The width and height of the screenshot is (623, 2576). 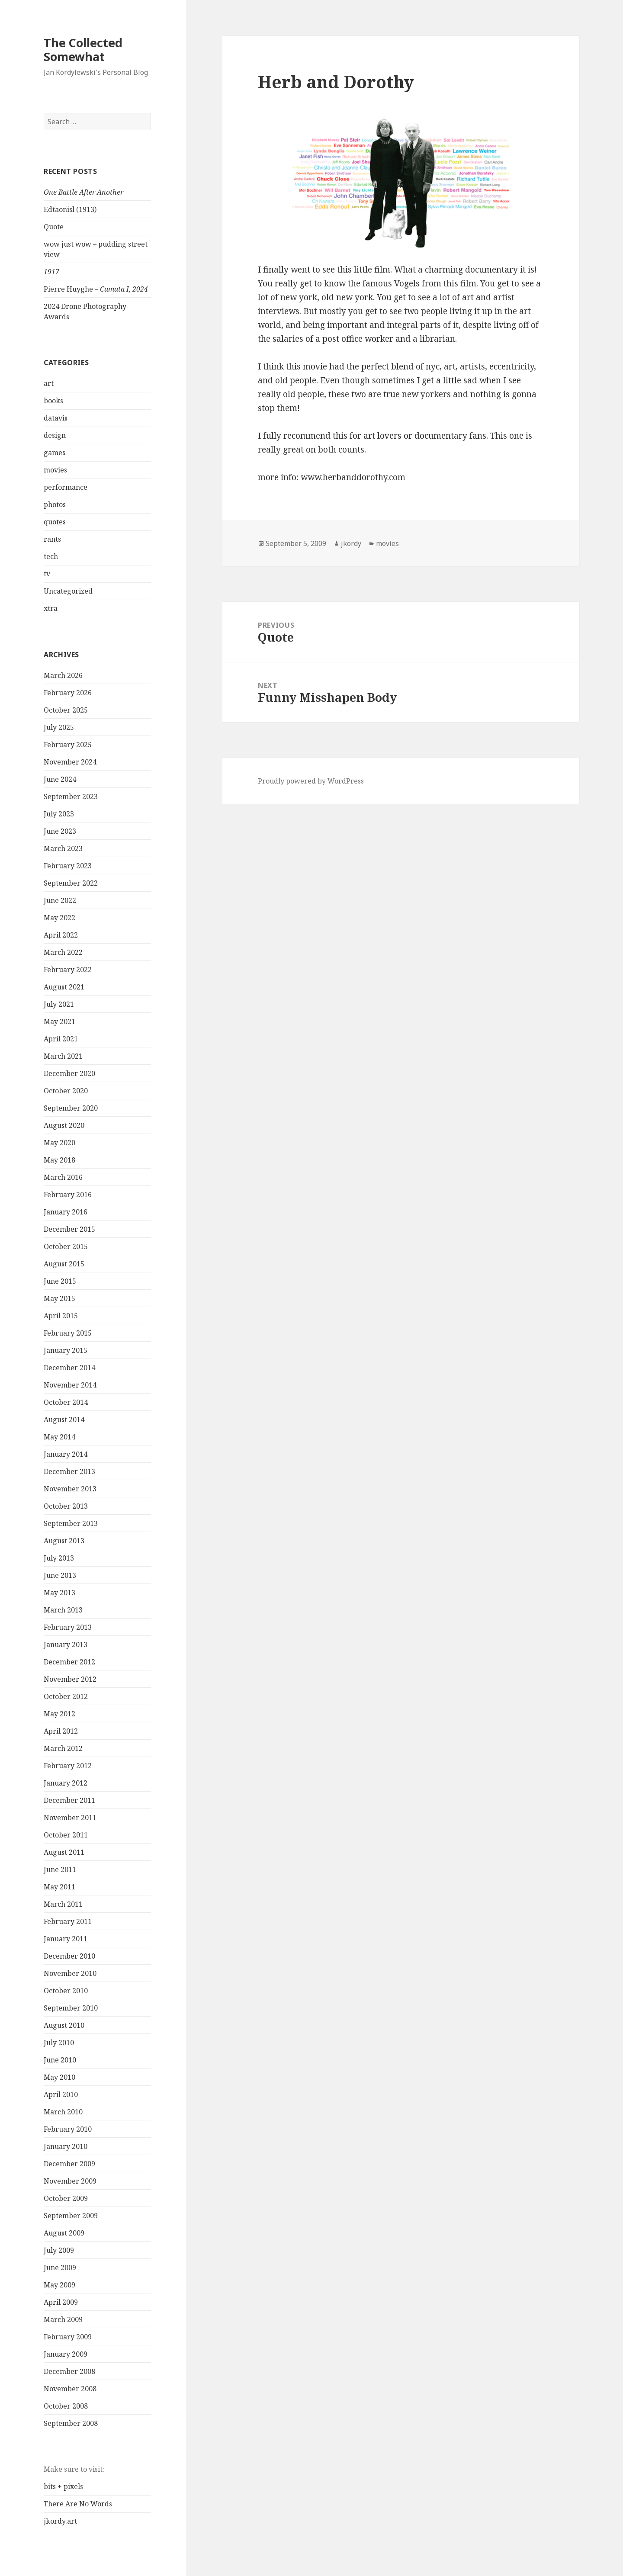 I want to click on February 2026, so click(x=68, y=692).